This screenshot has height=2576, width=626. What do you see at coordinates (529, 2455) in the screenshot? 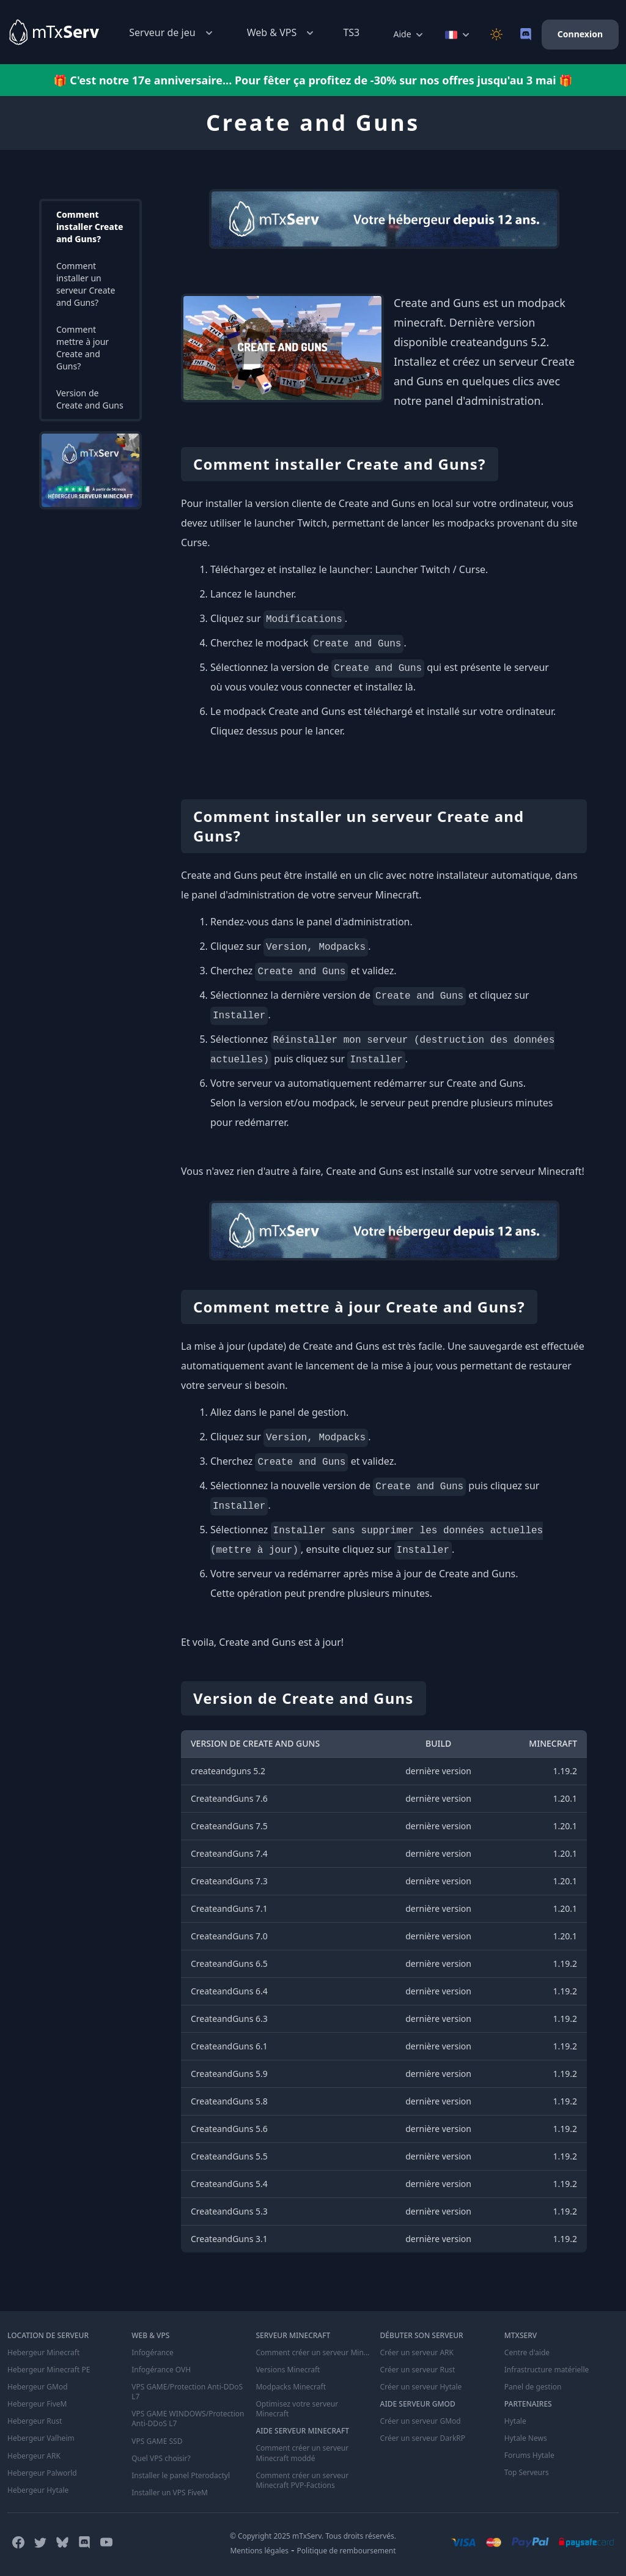
I see `Forums Hytale` at bounding box center [529, 2455].